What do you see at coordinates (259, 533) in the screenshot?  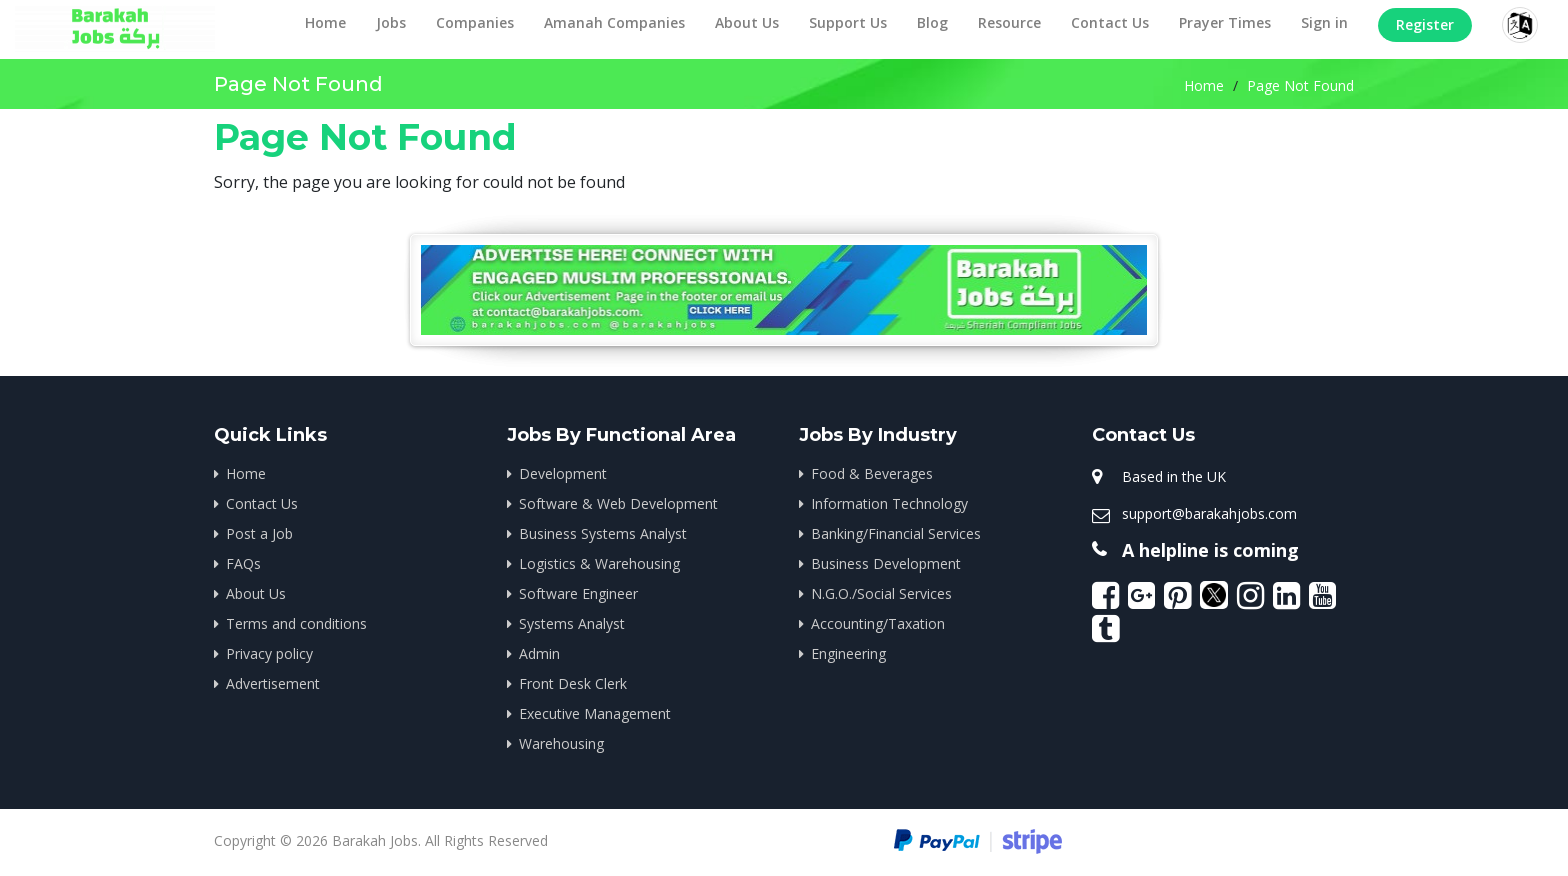 I see `Post a Job` at bounding box center [259, 533].